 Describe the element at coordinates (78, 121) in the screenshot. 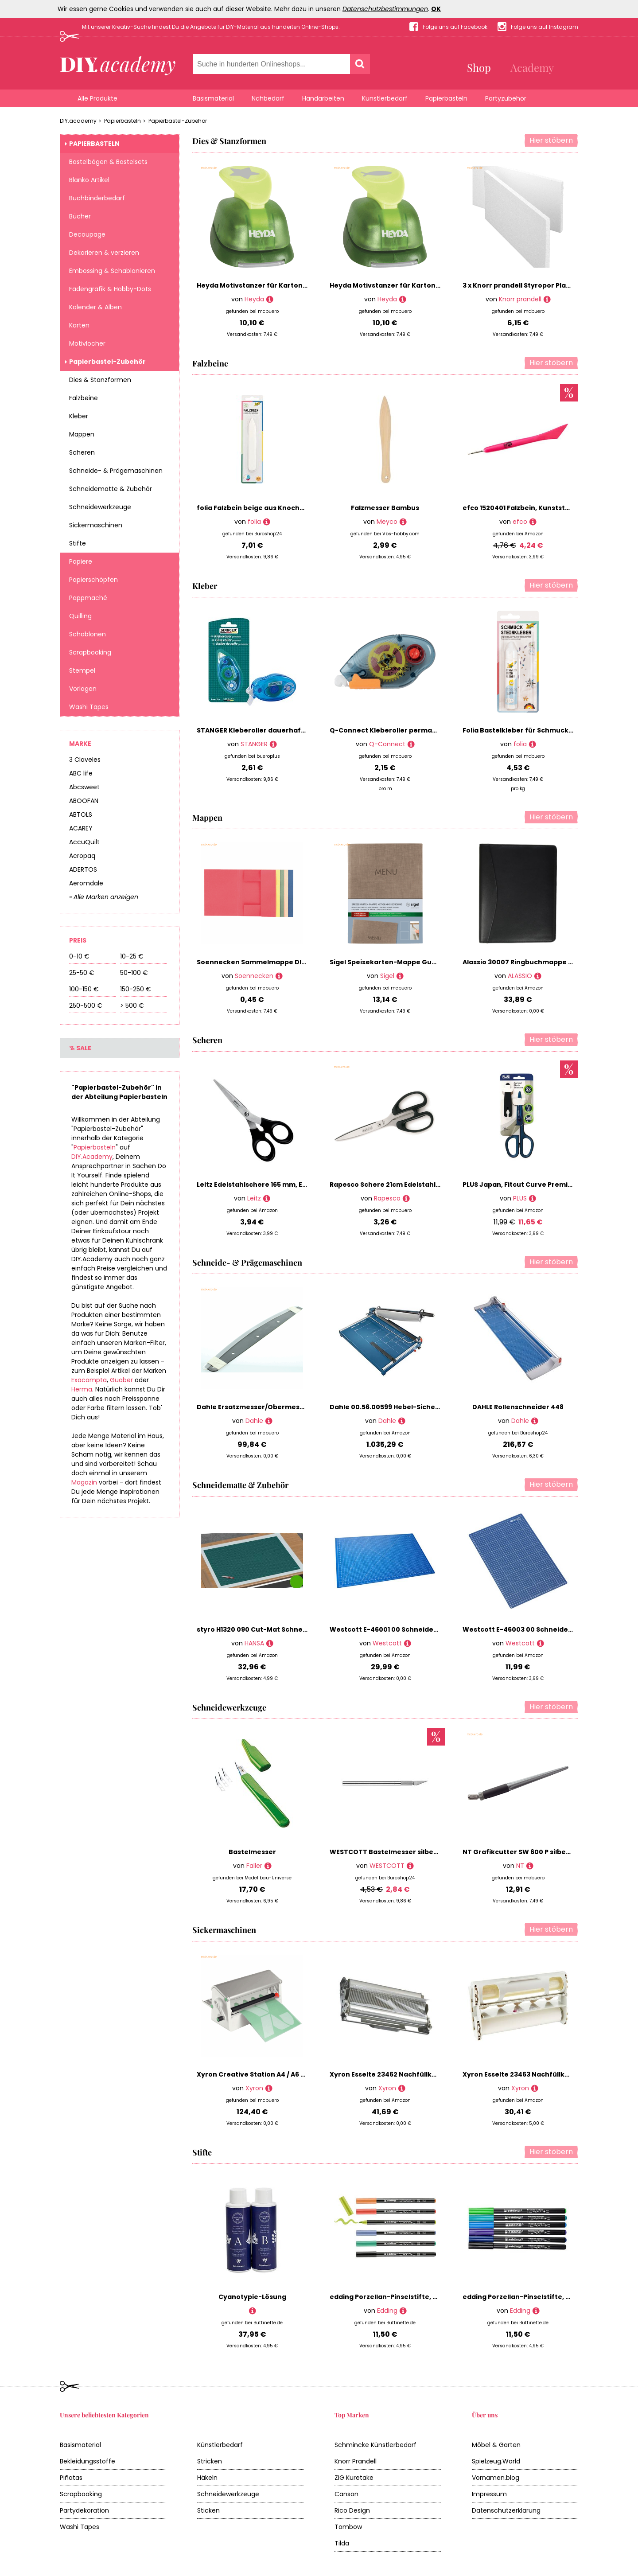

I see `DIY.academy` at that location.